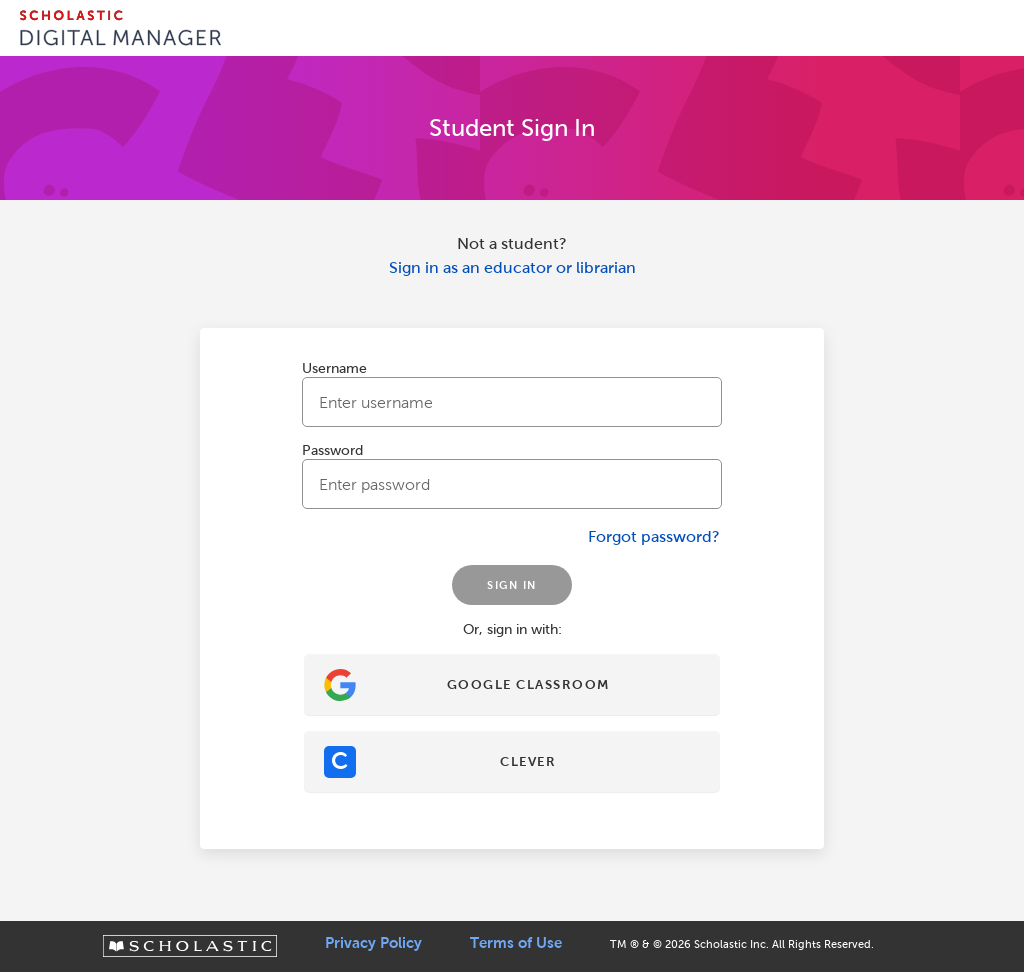 The width and height of the screenshot is (1024, 972). What do you see at coordinates (512, 267) in the screenshot?
I see `Sign in as an educator or librarian` at bounding box center [512, 267].